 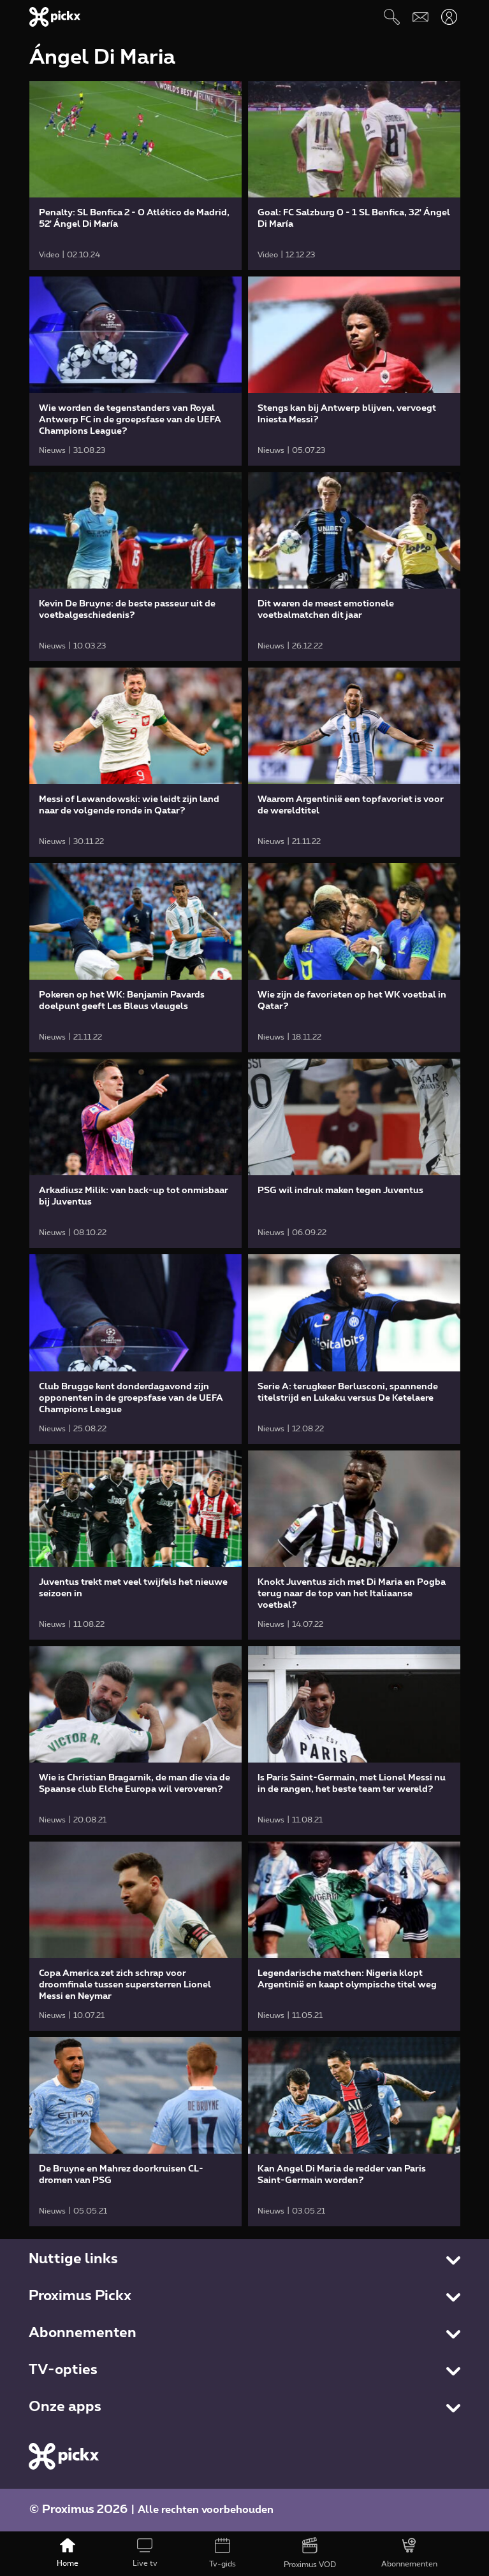 What do you see at coordinates (135, 175) in the screenshot?
I see `[link]` at bounding box center [135, 175].